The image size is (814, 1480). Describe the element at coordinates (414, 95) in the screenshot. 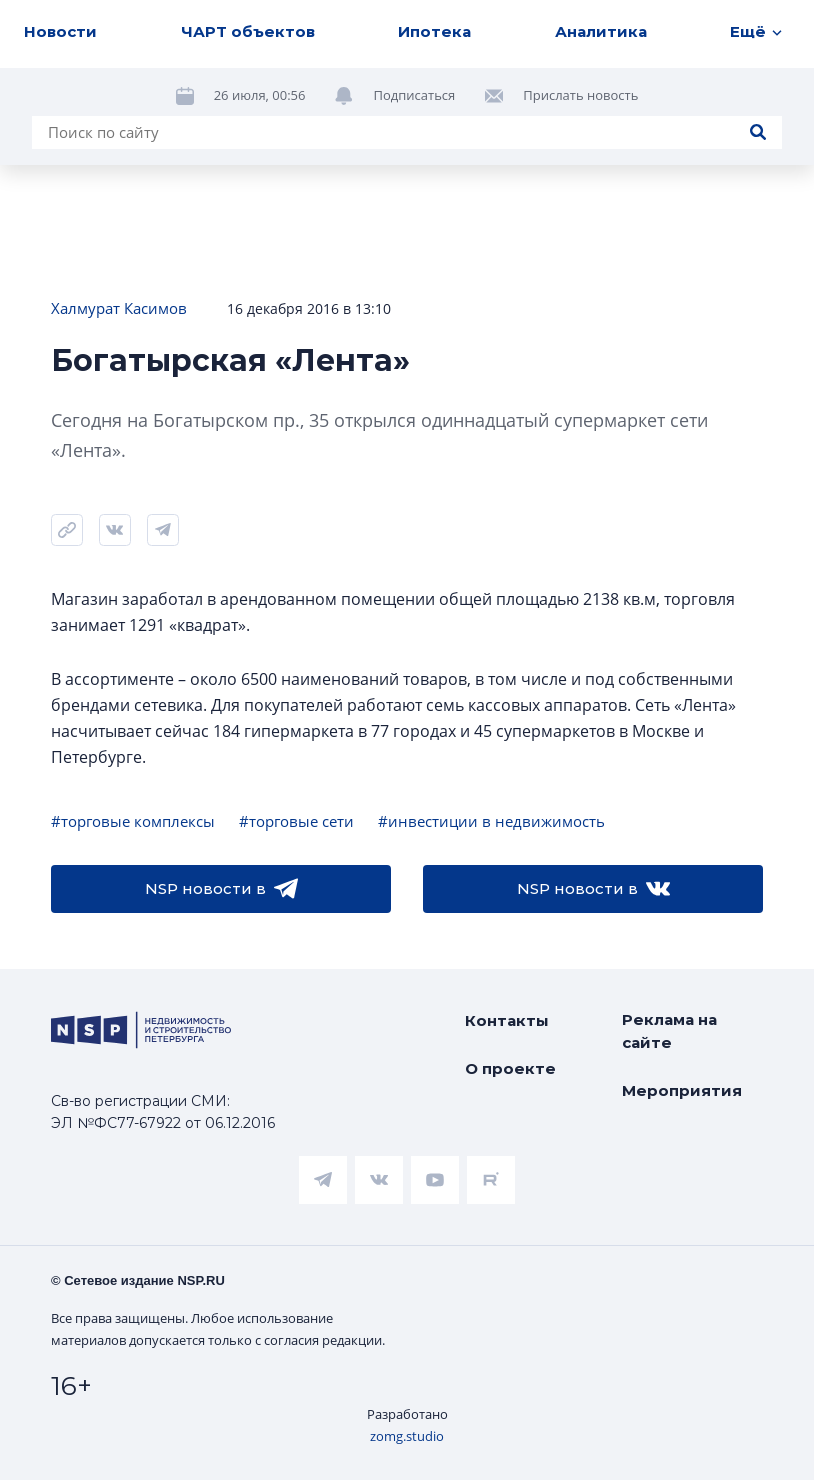

I see `Подписаться` at that location.